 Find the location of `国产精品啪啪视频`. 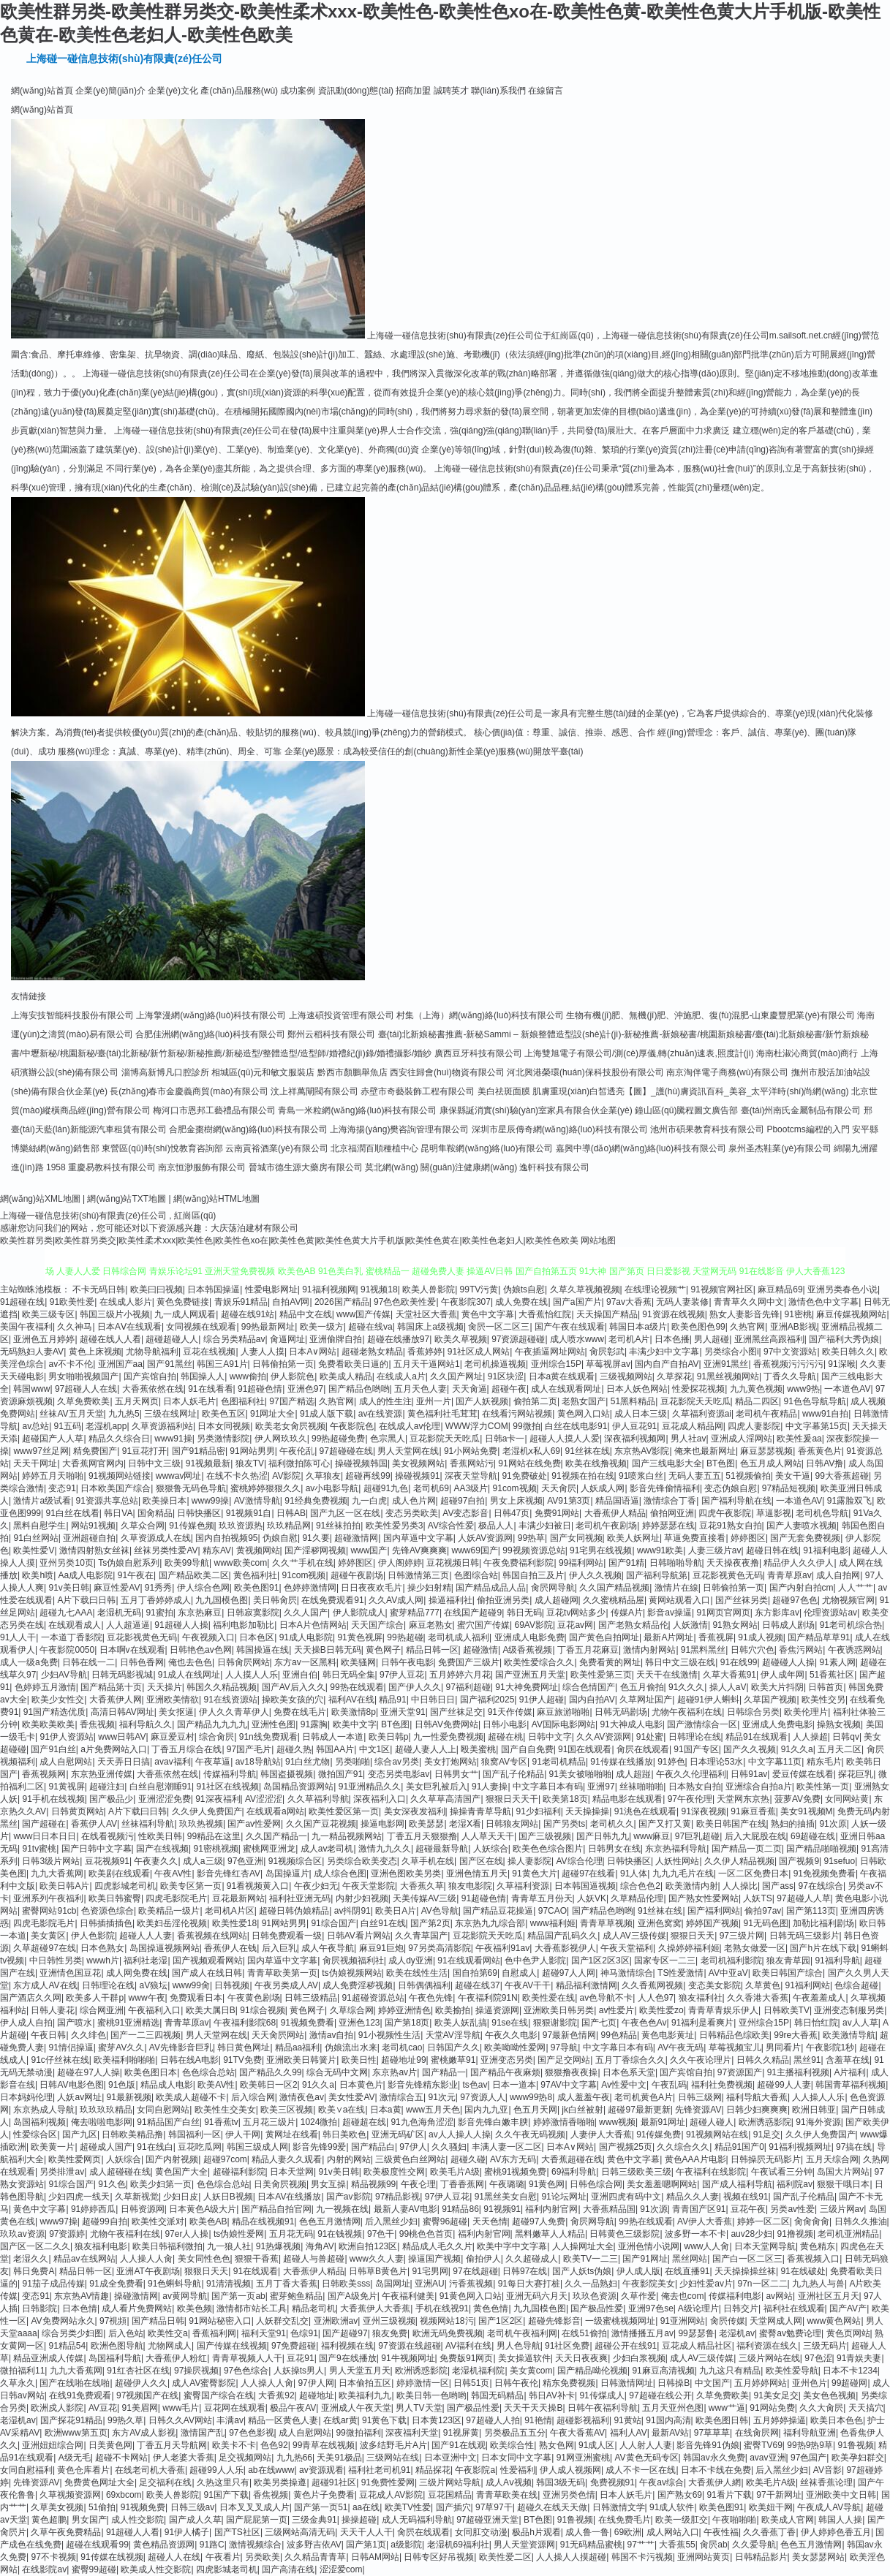

国产精品啪啪视频 is located at coordinates (821, 1849).